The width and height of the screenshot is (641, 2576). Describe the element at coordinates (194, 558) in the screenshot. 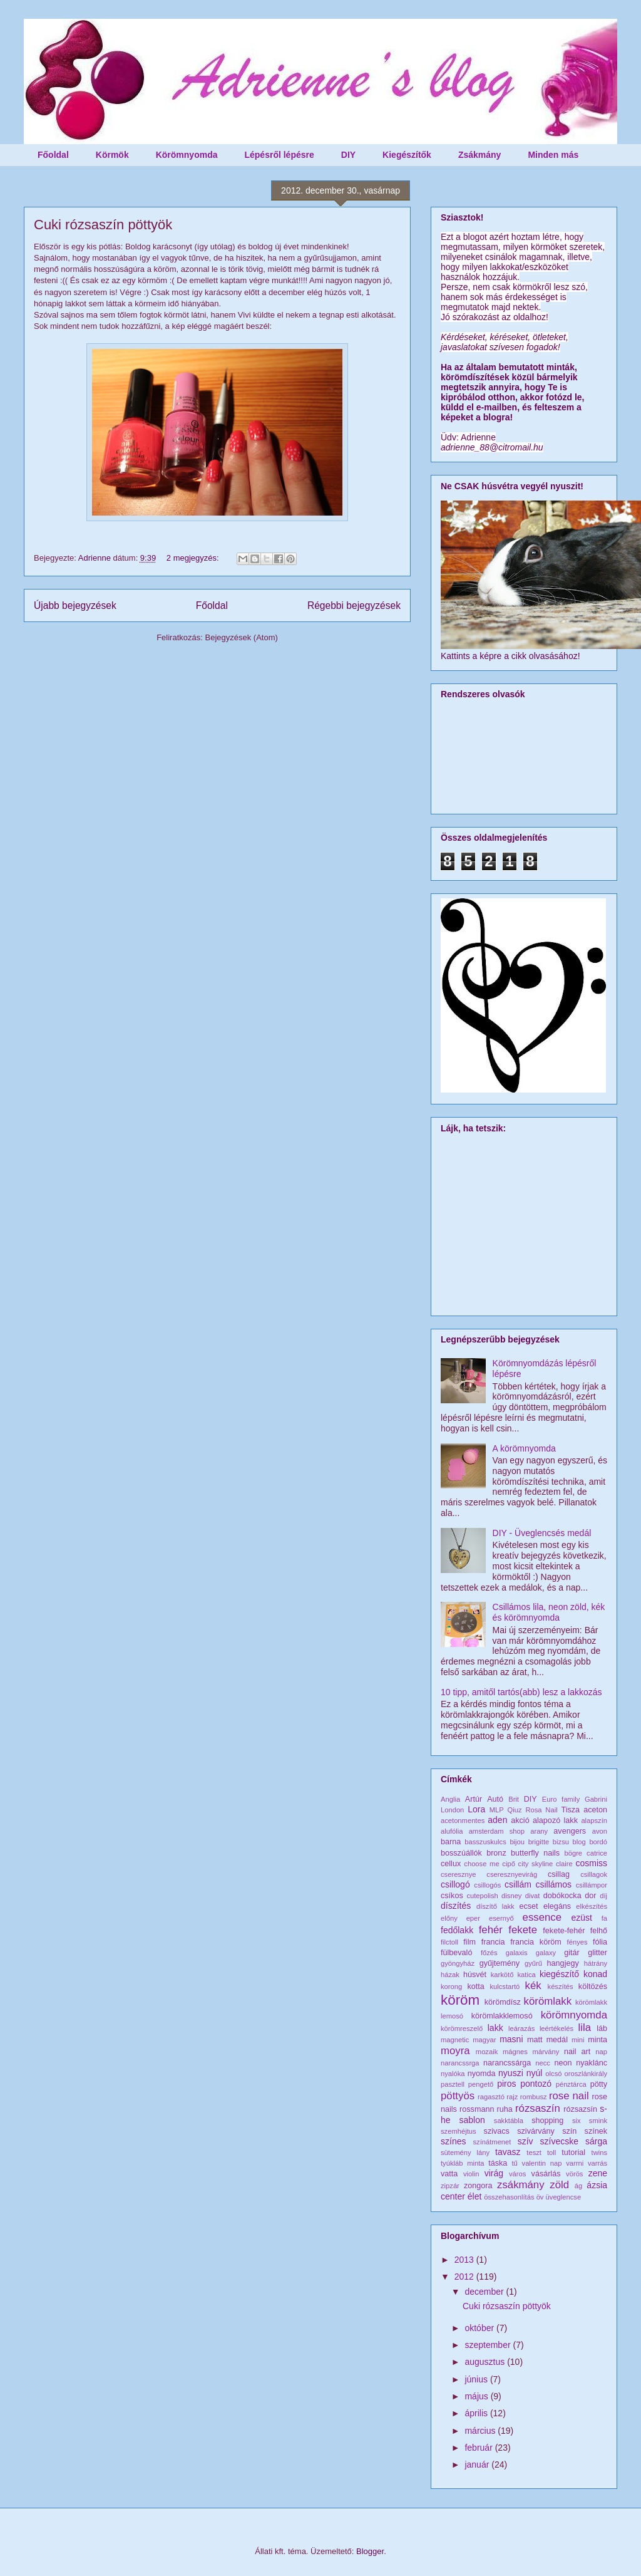

I see `2 megjegyzés:` at that location.